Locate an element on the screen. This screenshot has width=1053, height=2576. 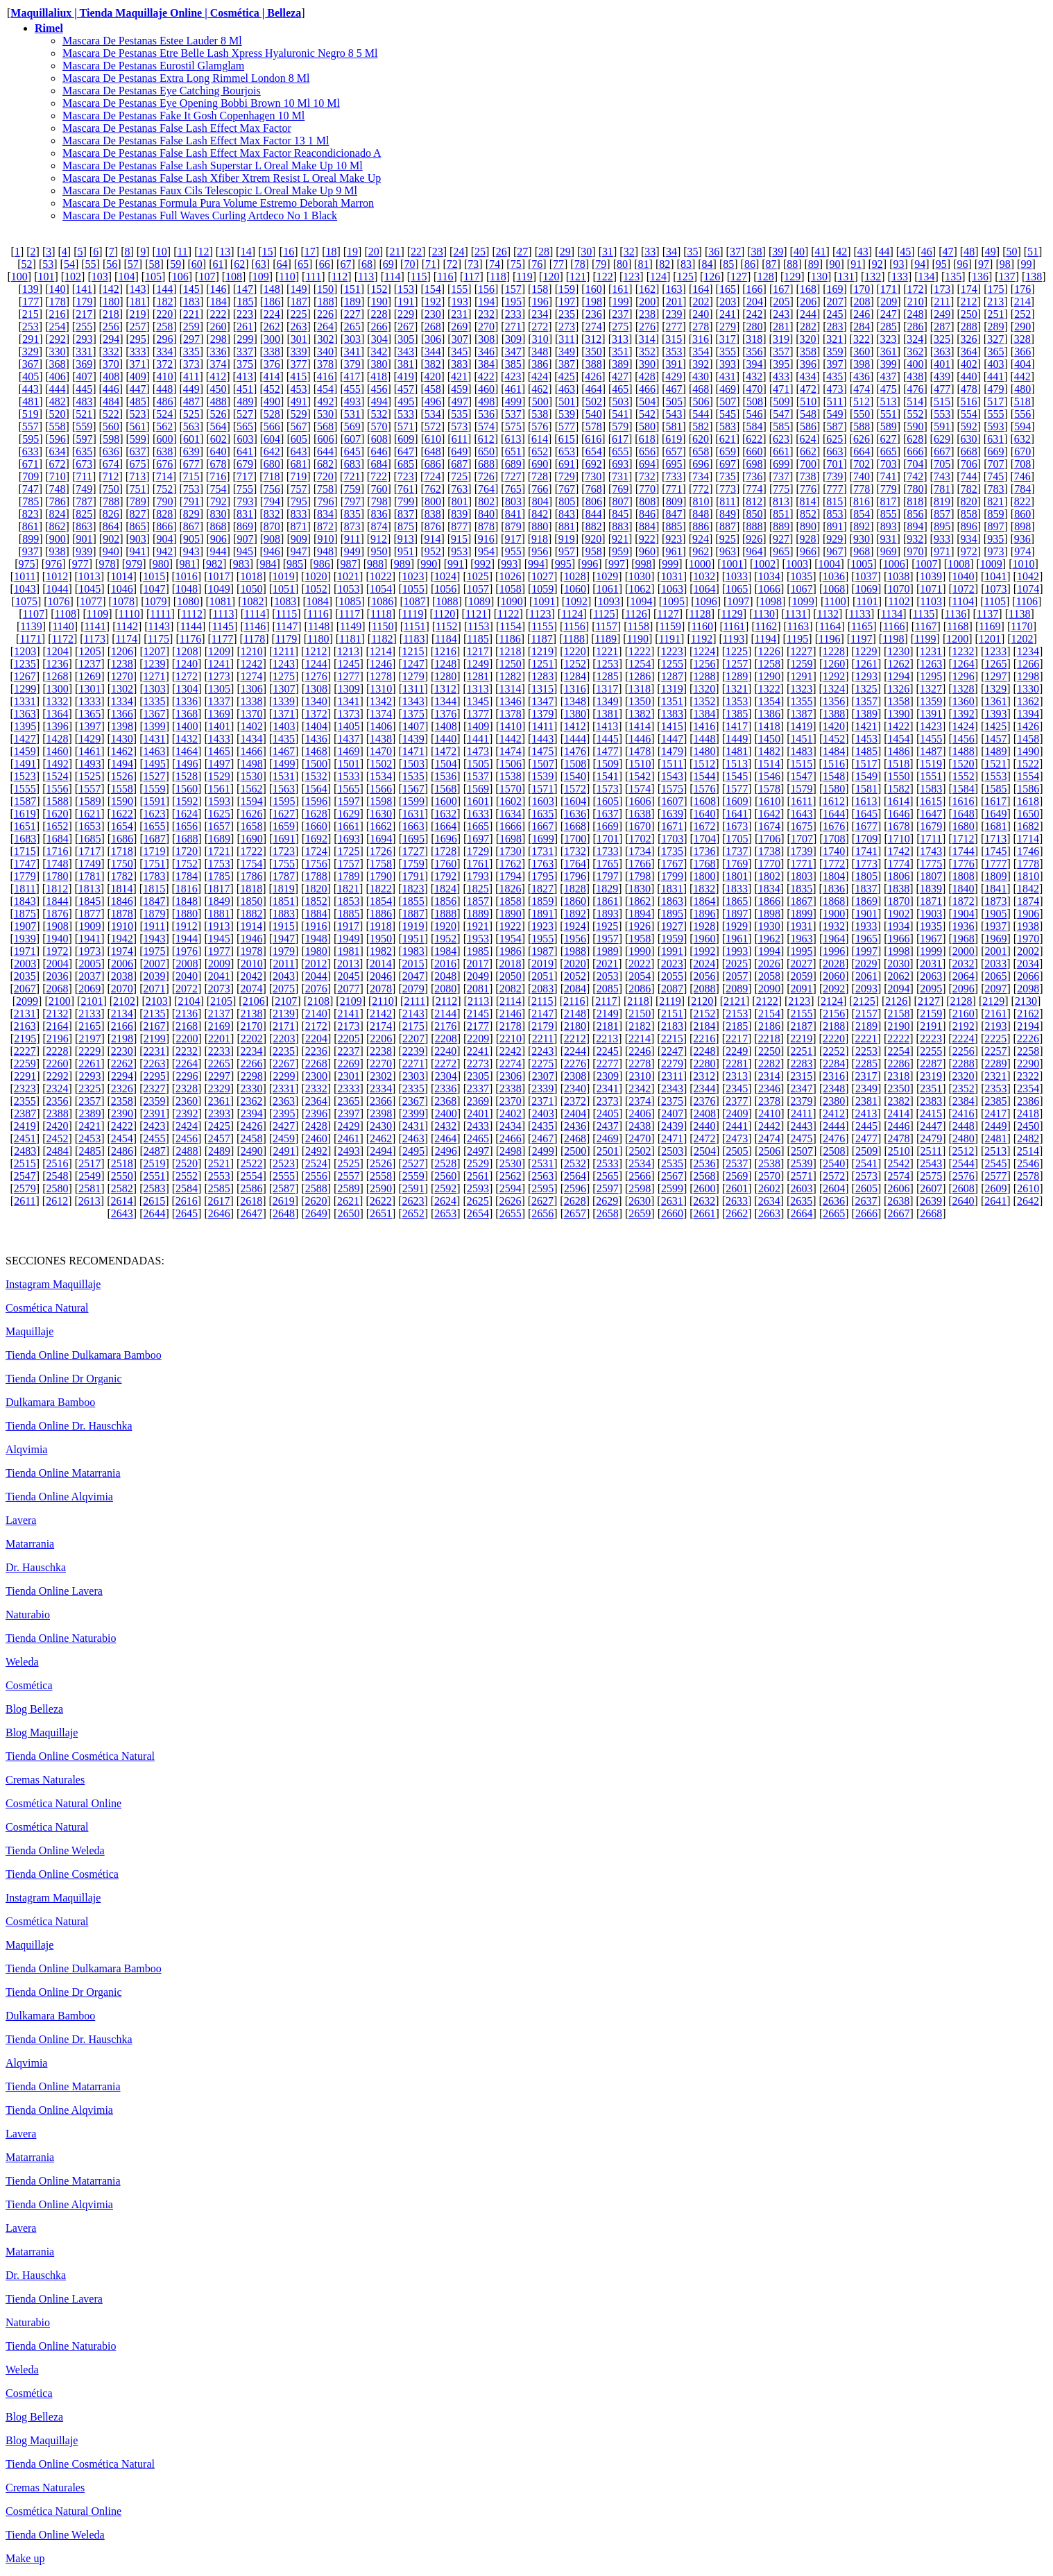
1595 is located at coordinates (284, 801).